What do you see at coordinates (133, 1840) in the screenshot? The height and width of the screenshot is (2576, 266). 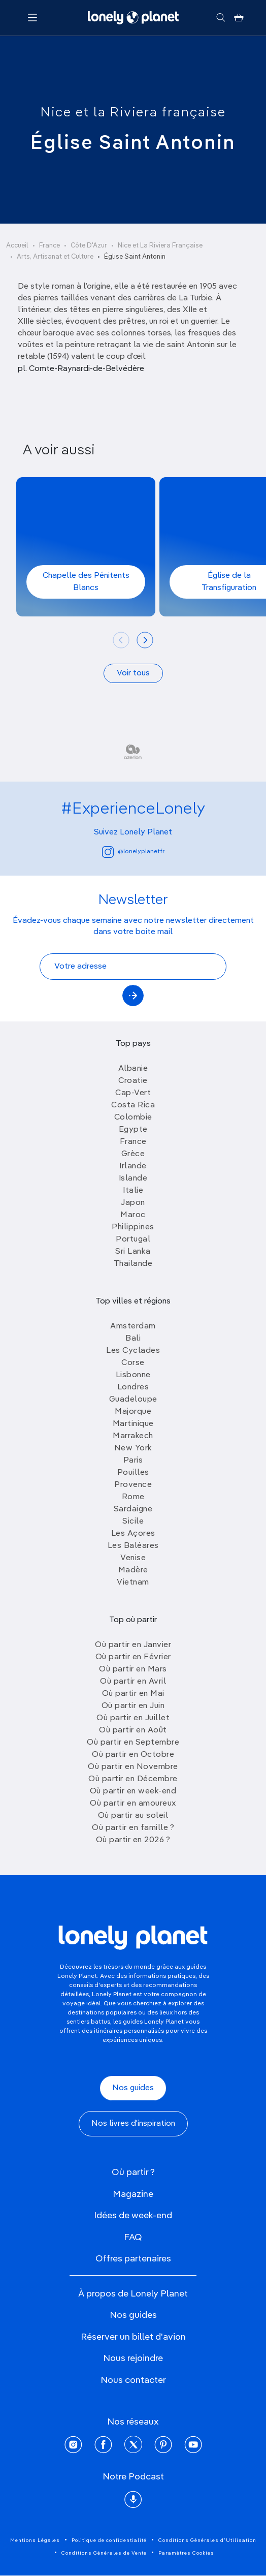 I see `Où partir en 2026 ?` at bounding box center [133, 1840].